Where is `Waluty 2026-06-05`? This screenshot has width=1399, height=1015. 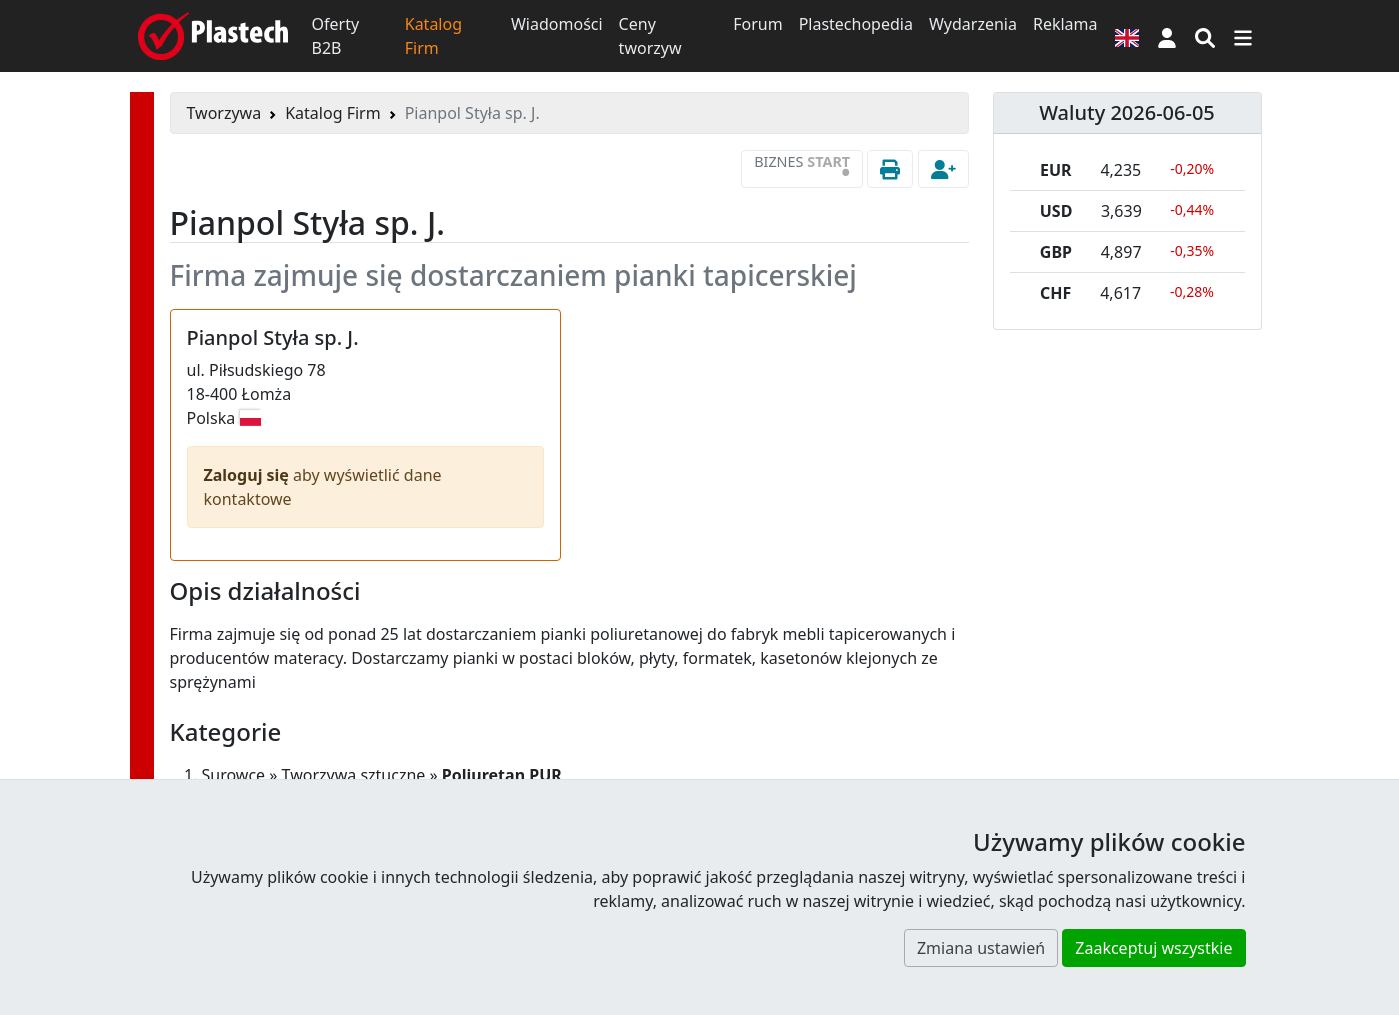 Waluty 2026-06-05 is located at coordinates (1127, 112).